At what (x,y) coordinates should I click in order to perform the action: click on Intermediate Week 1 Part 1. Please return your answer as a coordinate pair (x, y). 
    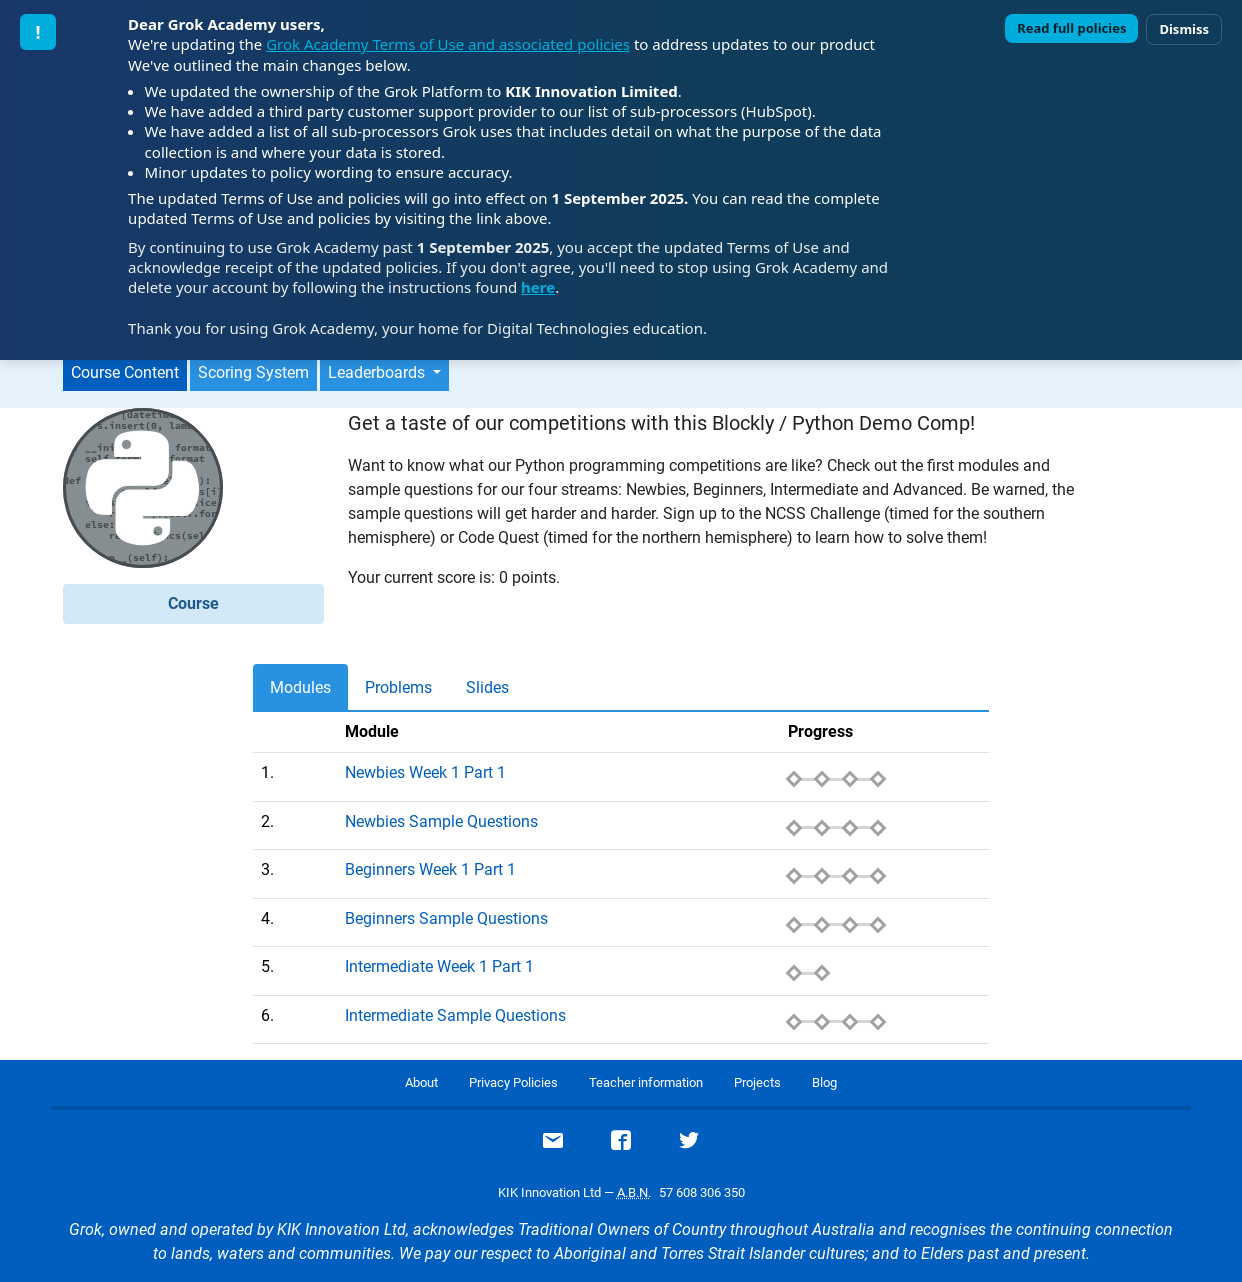
    Looking at the image, I should click on (439, 966).